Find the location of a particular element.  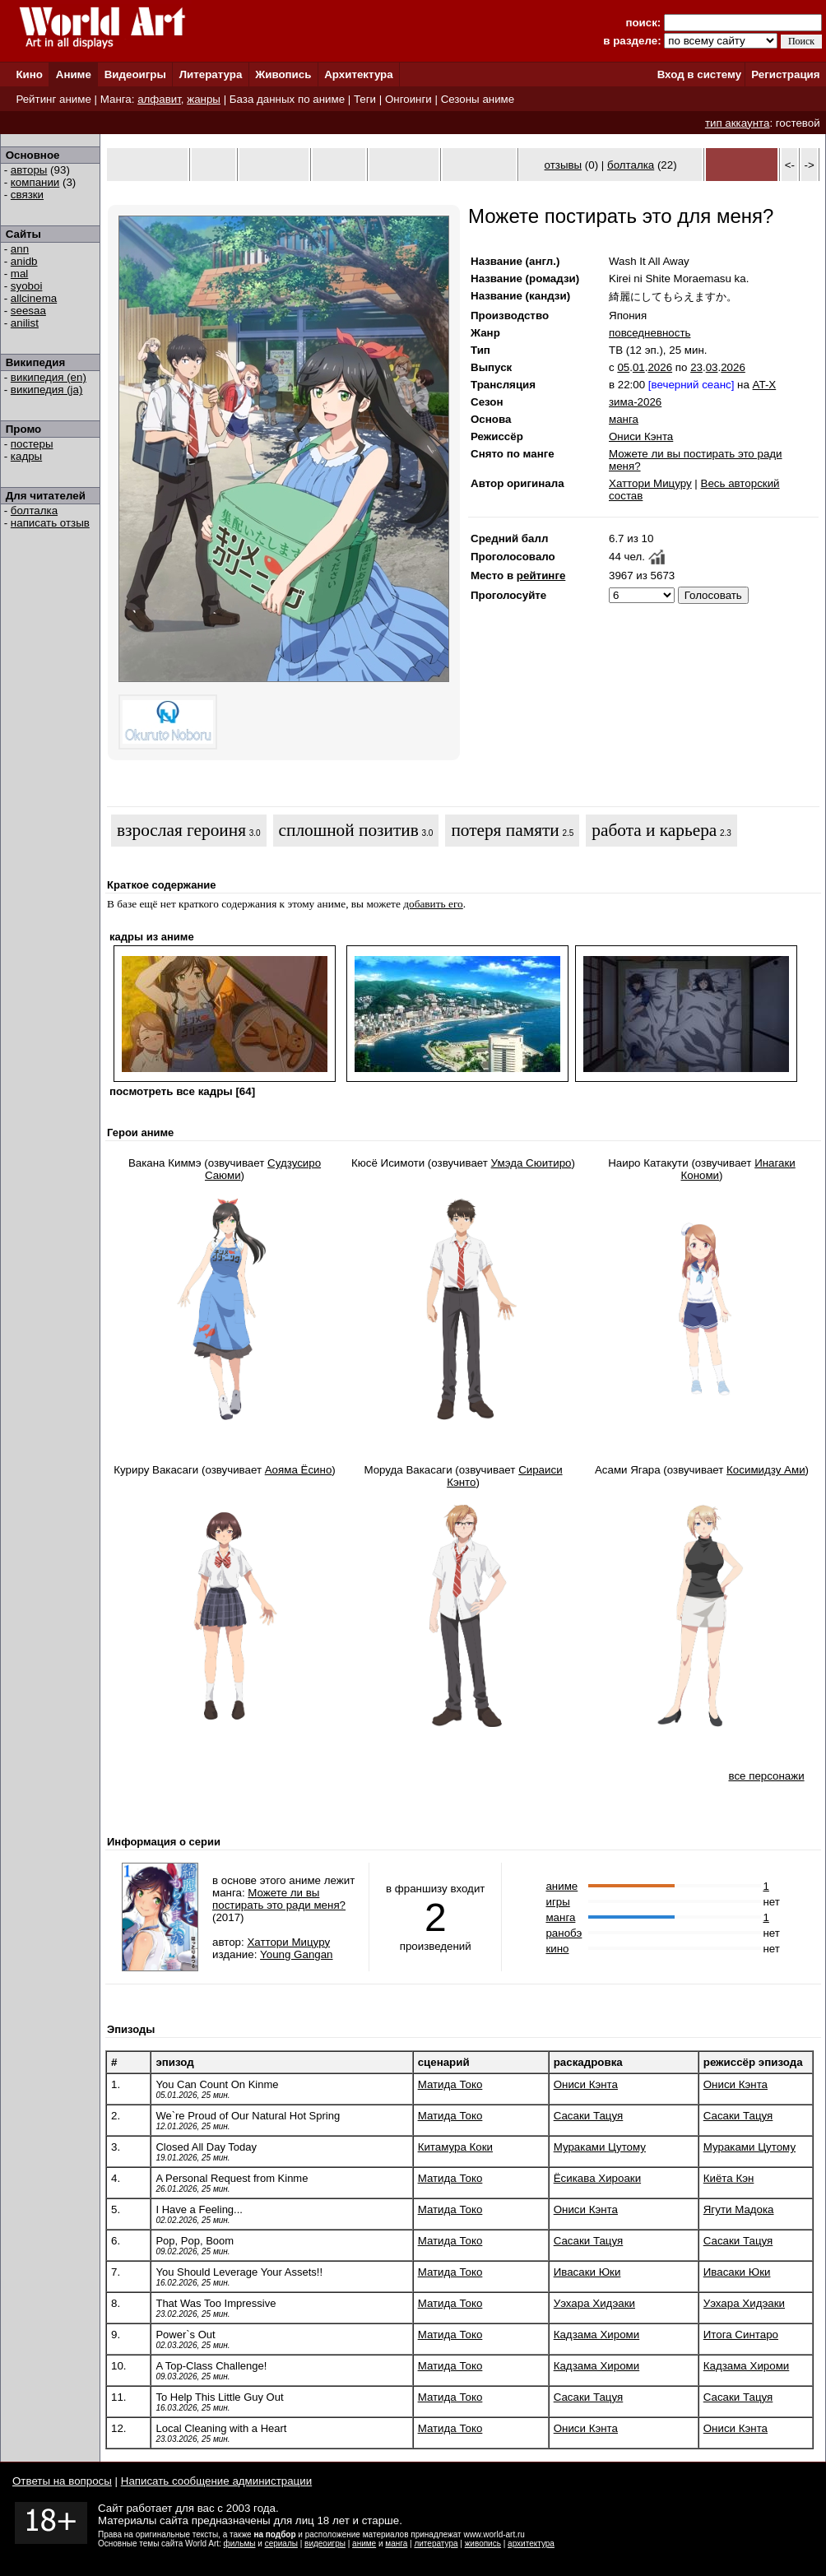

Аниме is located at coordinates (73, 74).